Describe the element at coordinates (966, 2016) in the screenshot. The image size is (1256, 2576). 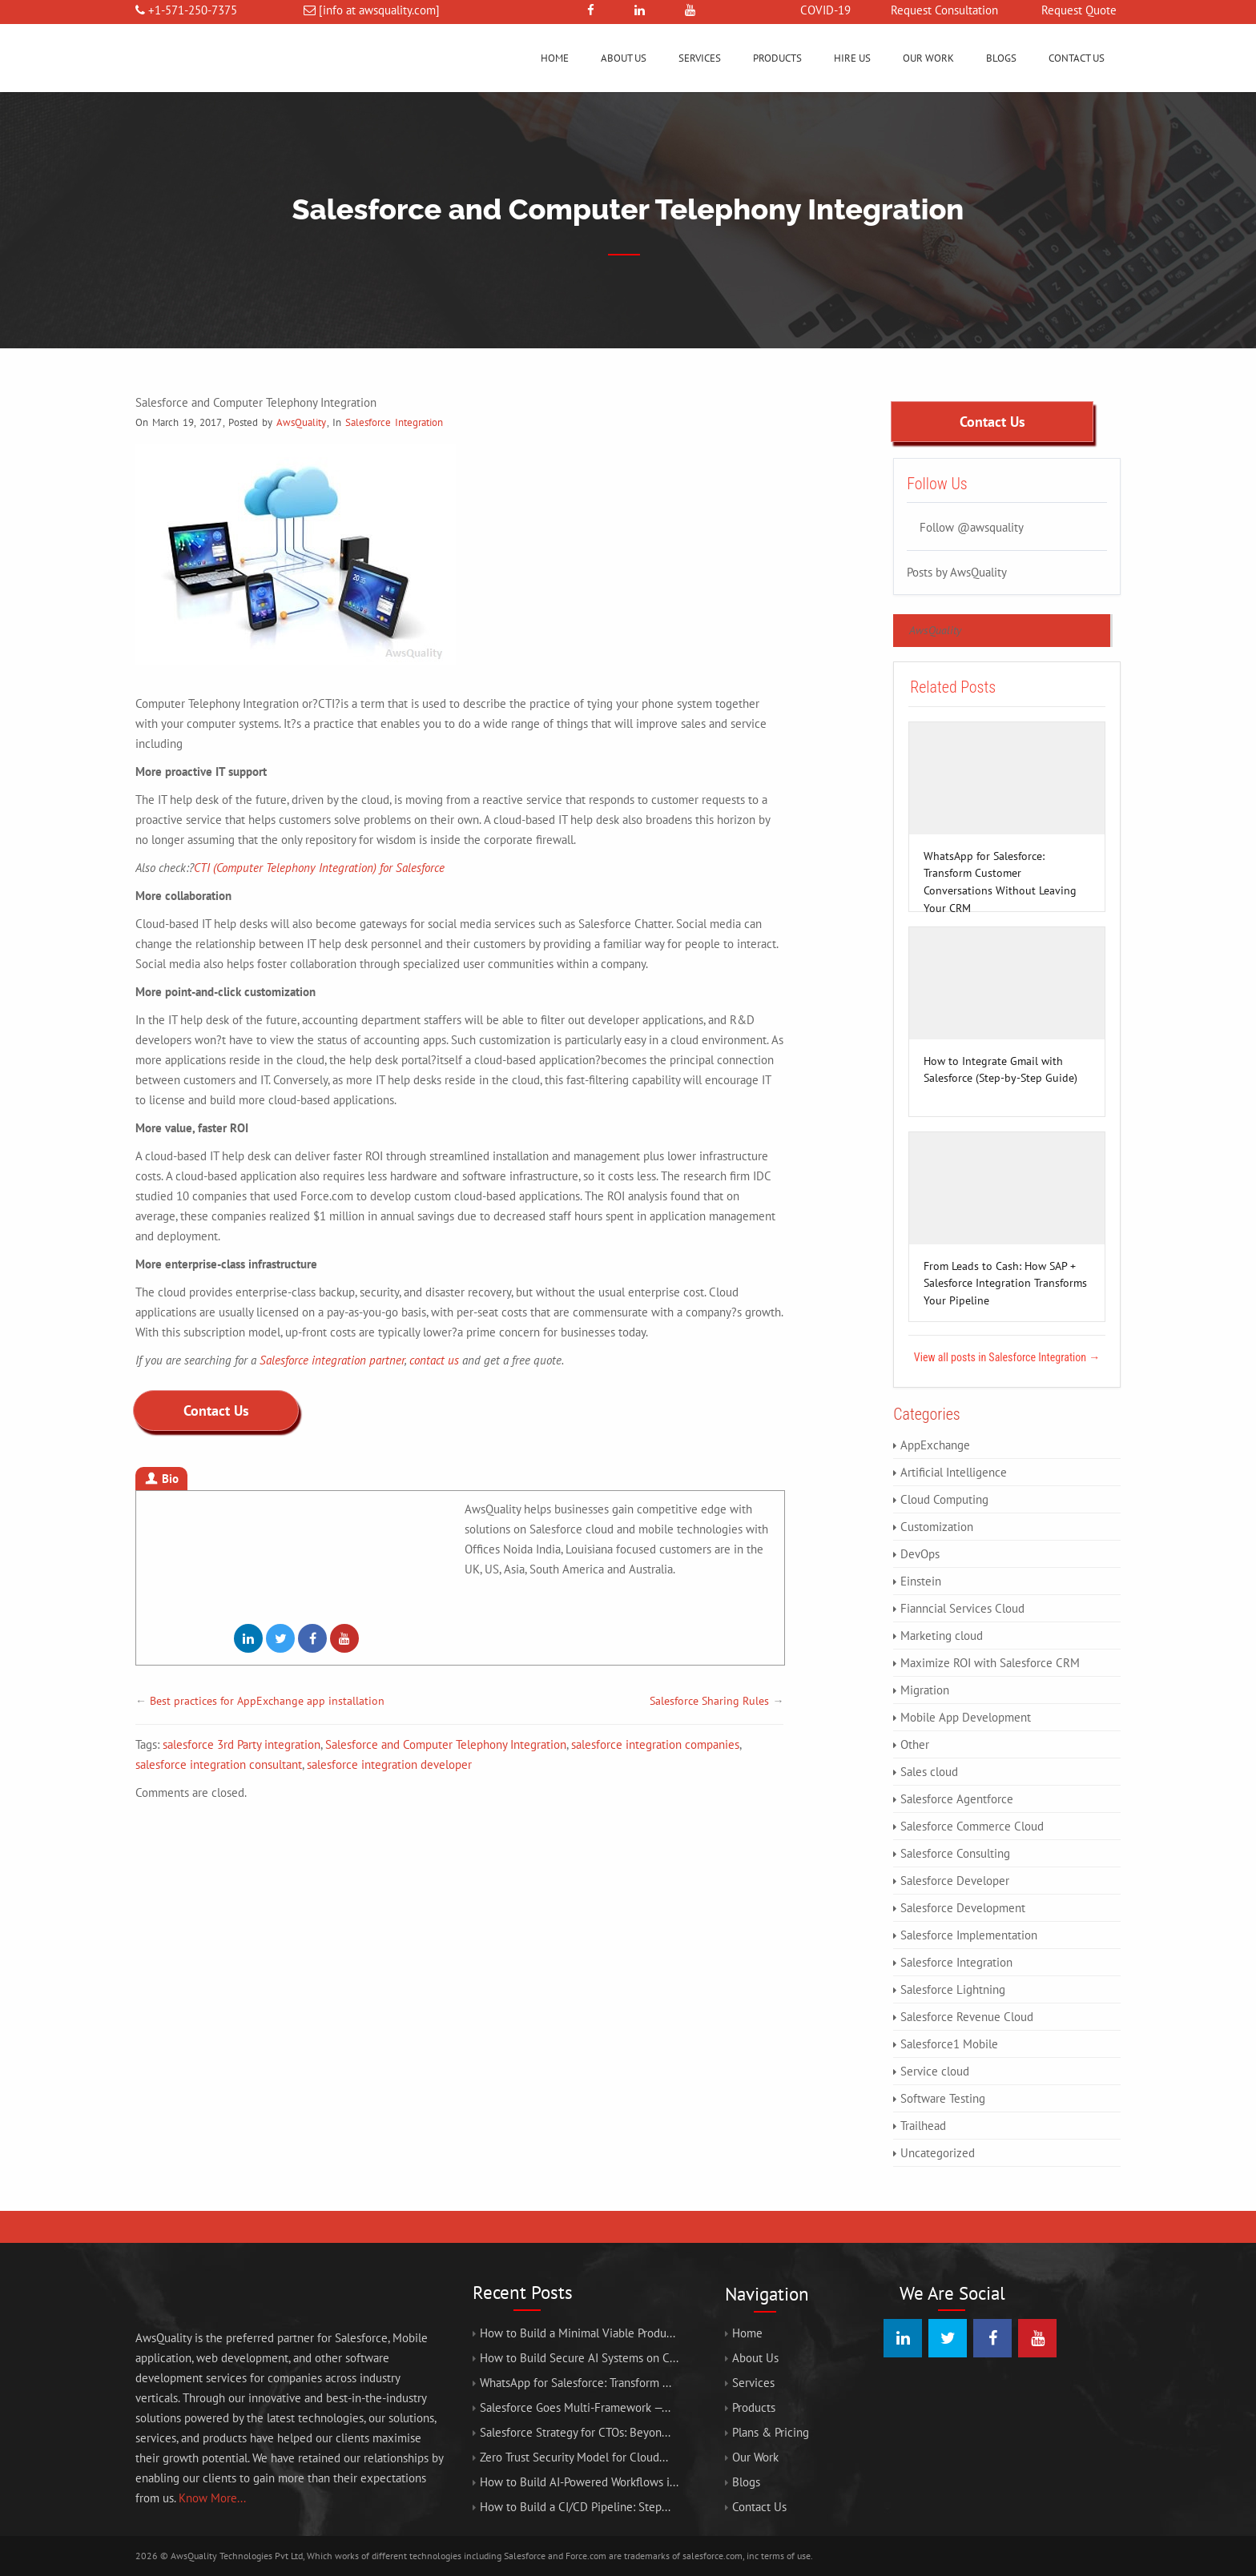
I see `Salesforce Revenue Cloud` at that location.